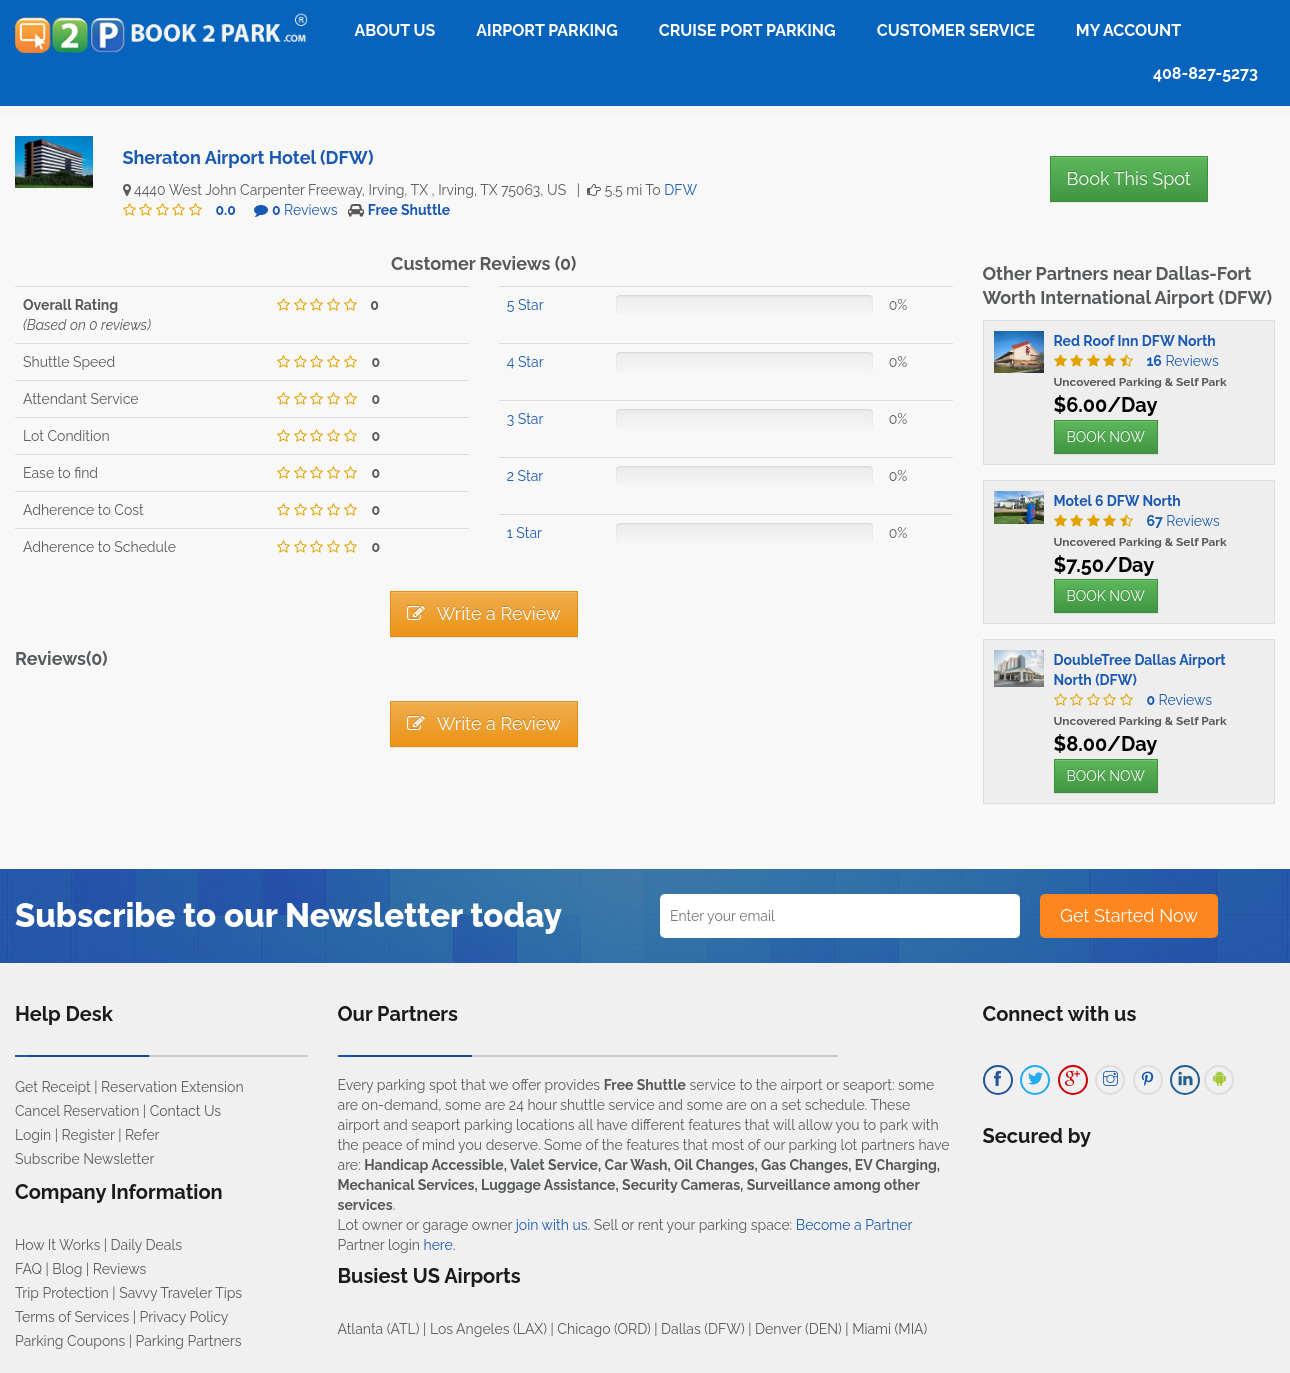 Image resolution: width=1290 pixels, height=1373 pixels. Describe the element at coordinates (437, 1245) in the screenshot. I see `here` at that location.